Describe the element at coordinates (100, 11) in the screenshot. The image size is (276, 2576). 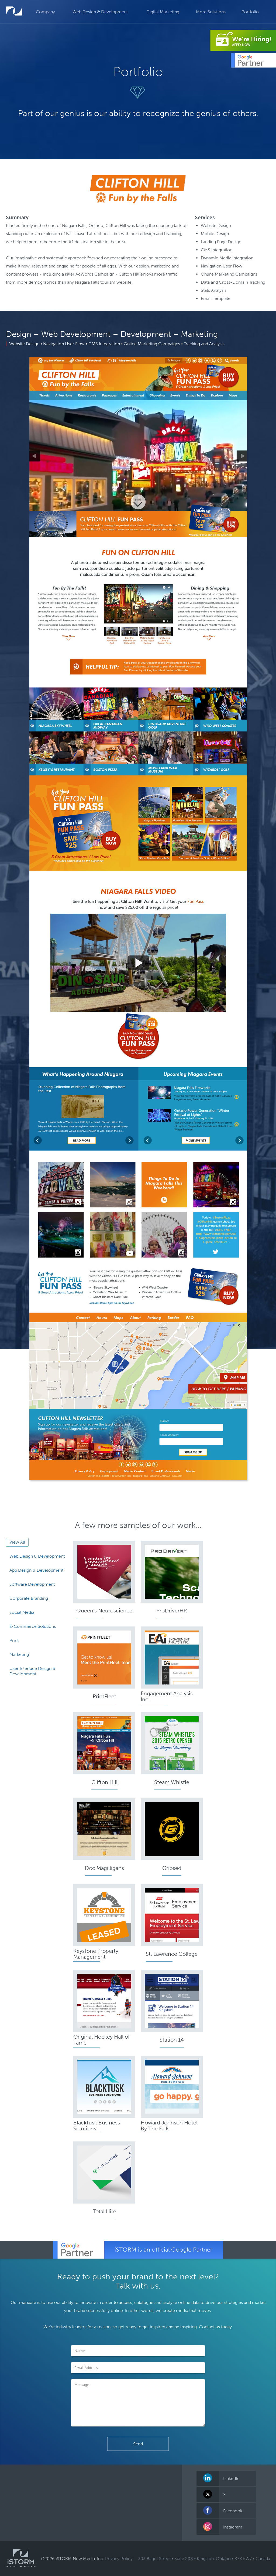
I see `Web Design & Development` at that location.